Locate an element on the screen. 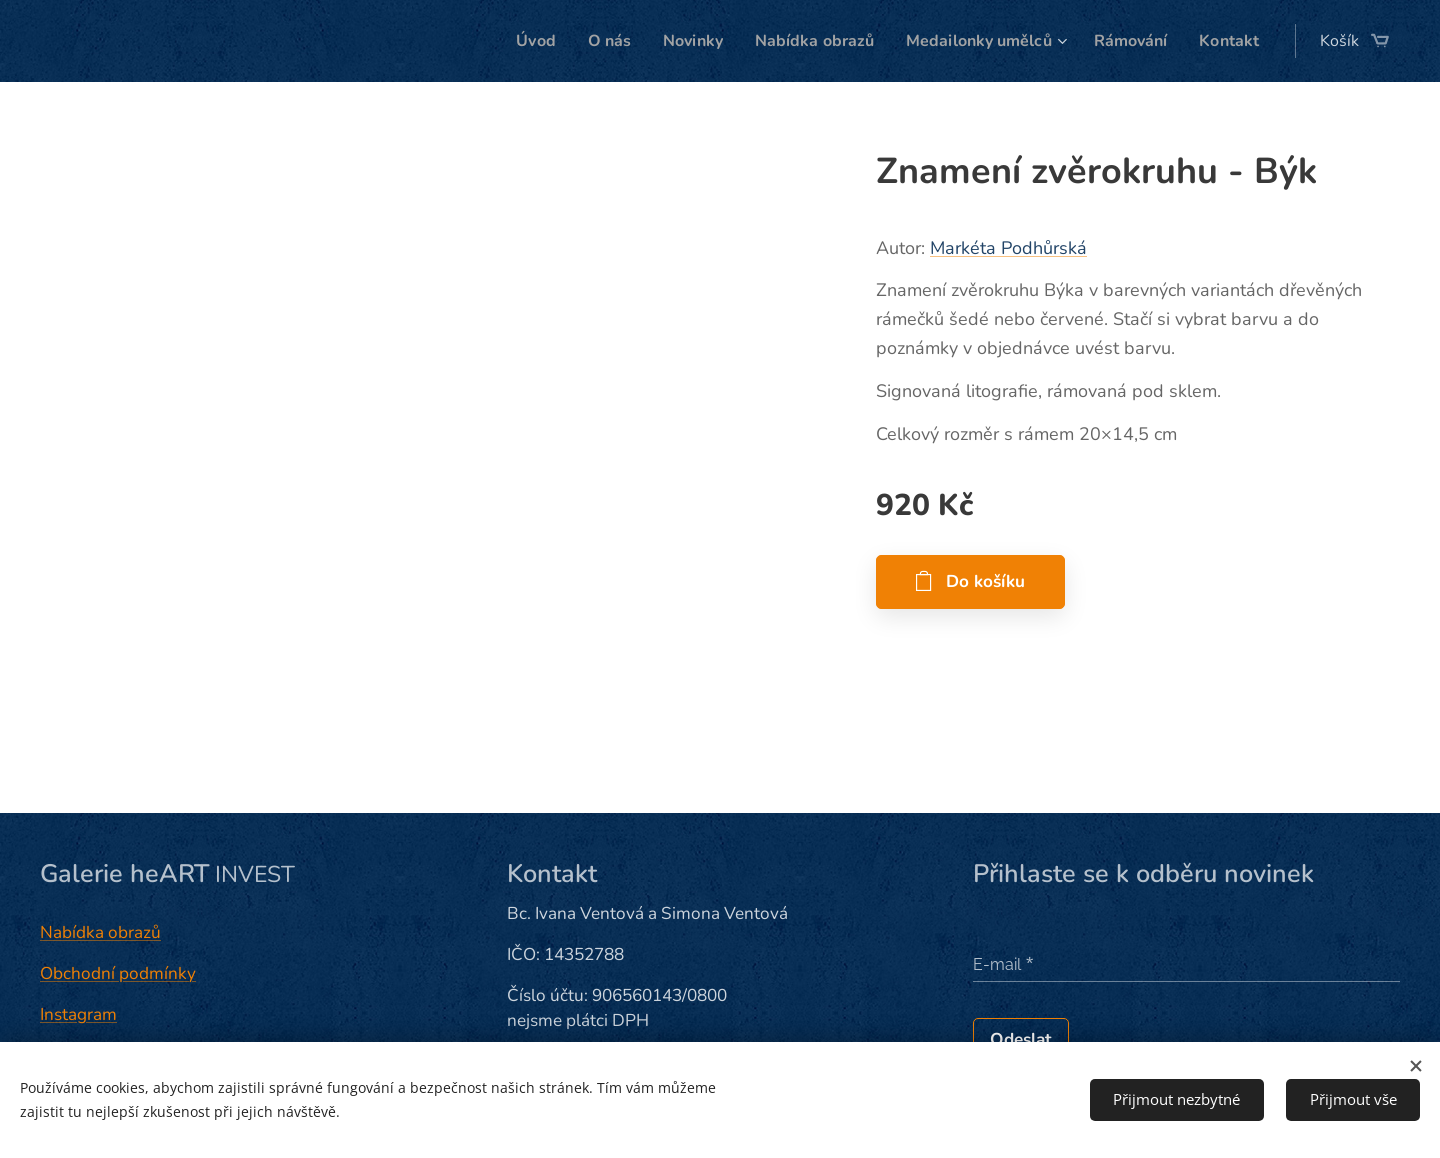 The width and height of the screenshot is (1440, 1158). Markéta Podhůrská is located at coordinates (1008, 248).